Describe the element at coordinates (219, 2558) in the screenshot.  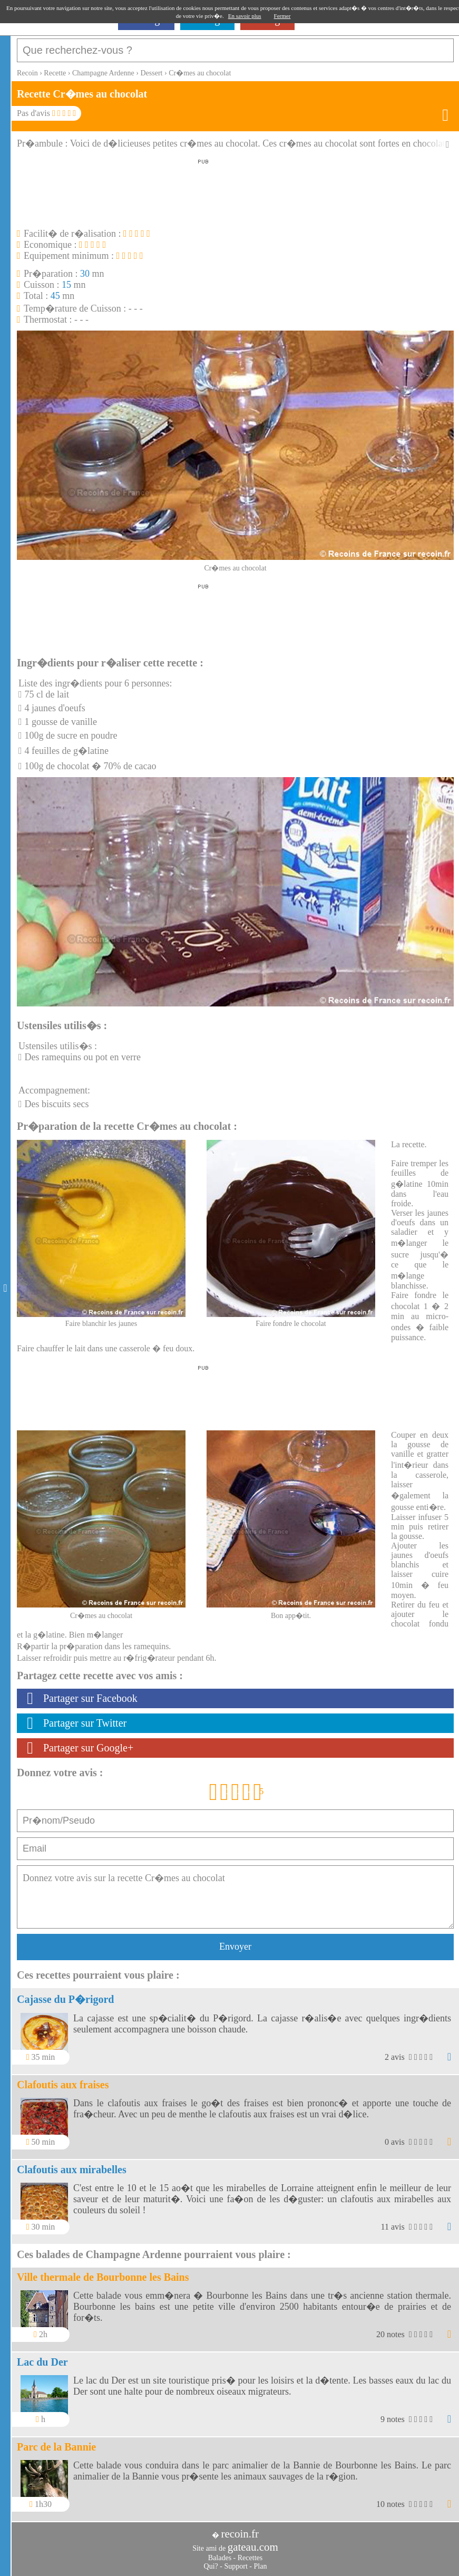
I see `Balades` at that location.